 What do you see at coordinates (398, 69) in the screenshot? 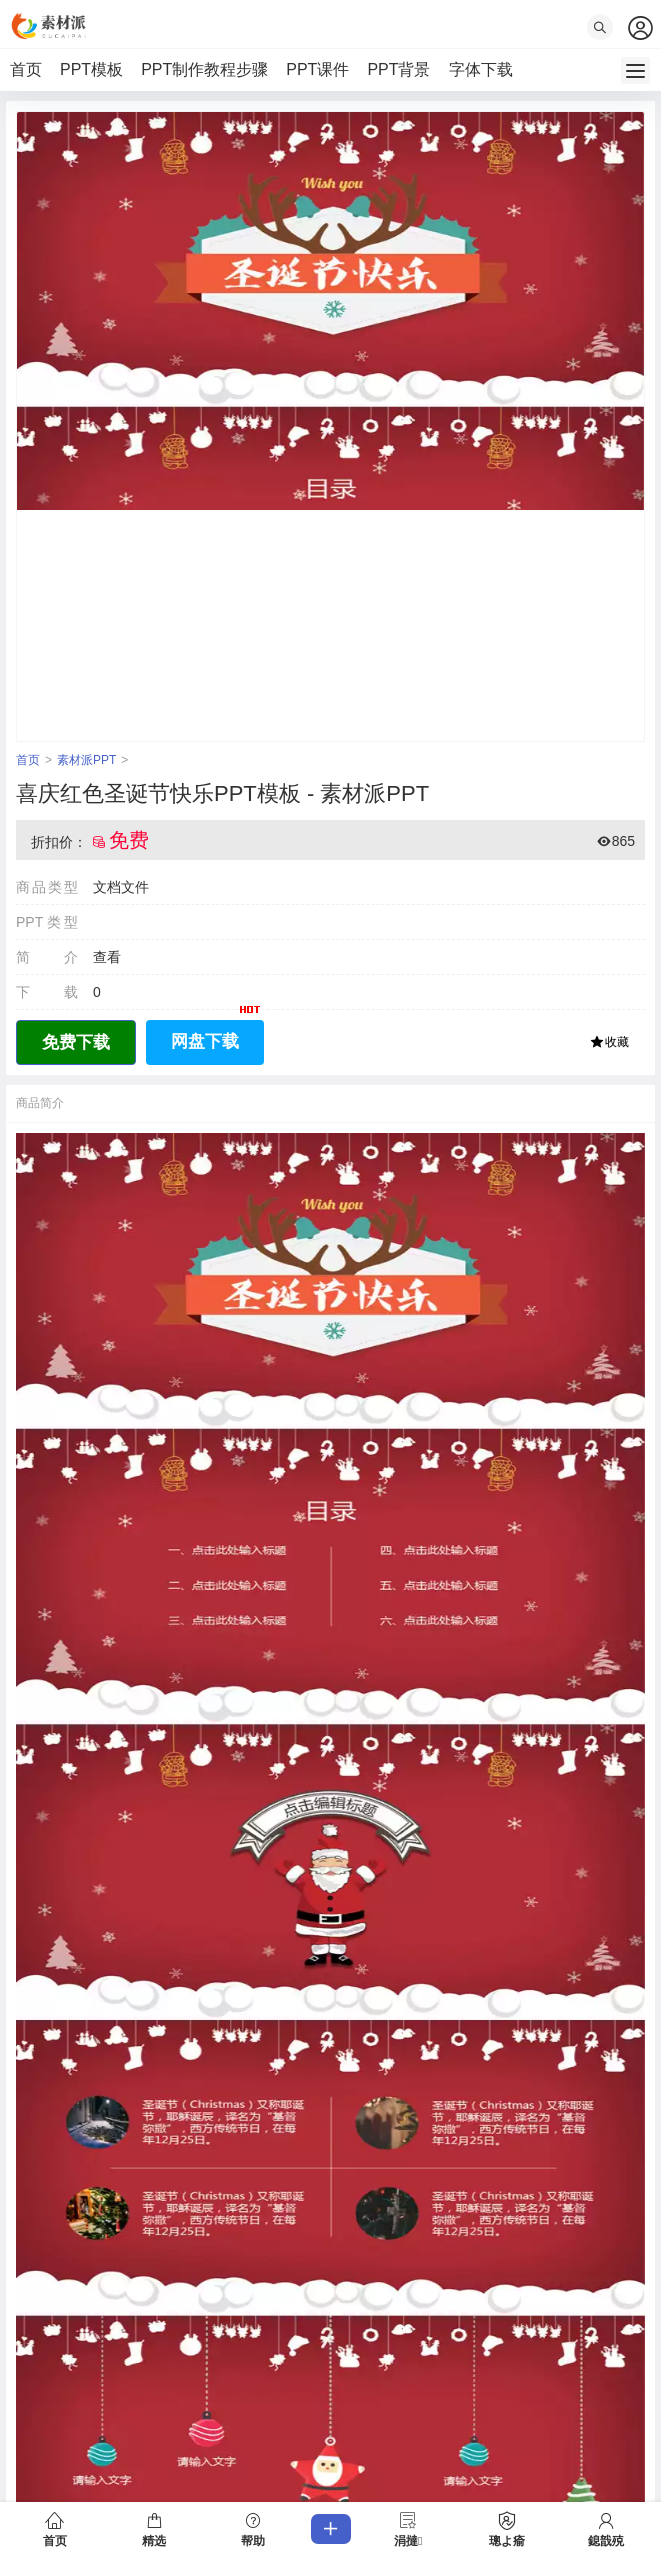
I see `PPT背景` at bounding box center [398, 69].